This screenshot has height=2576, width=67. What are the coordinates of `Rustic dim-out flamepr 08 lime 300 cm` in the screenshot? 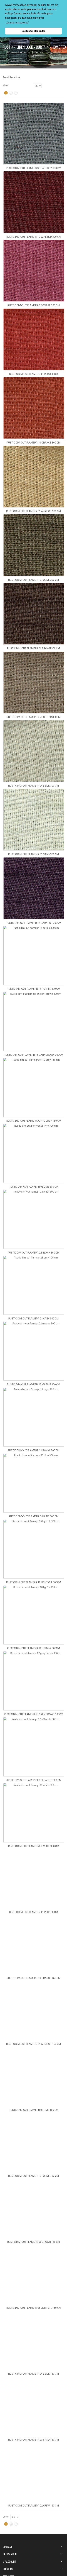 It's located at (33, 1186).